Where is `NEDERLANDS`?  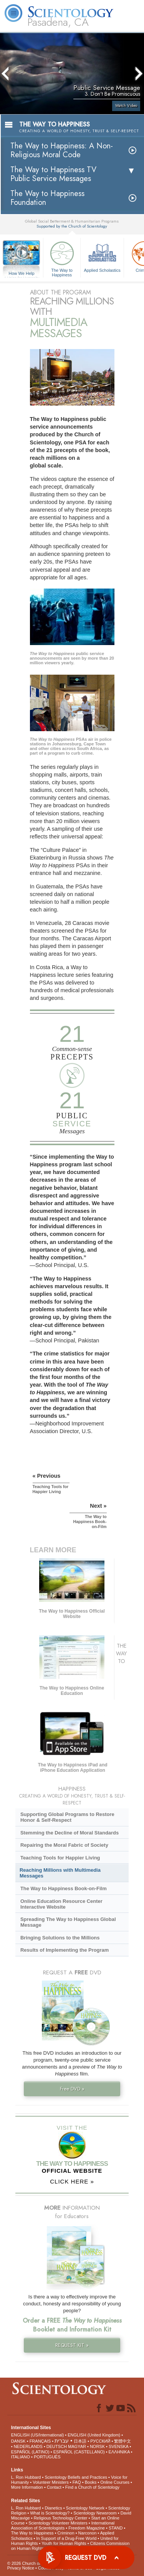 NEDERLANDS is located at coordinates (28, 2446).